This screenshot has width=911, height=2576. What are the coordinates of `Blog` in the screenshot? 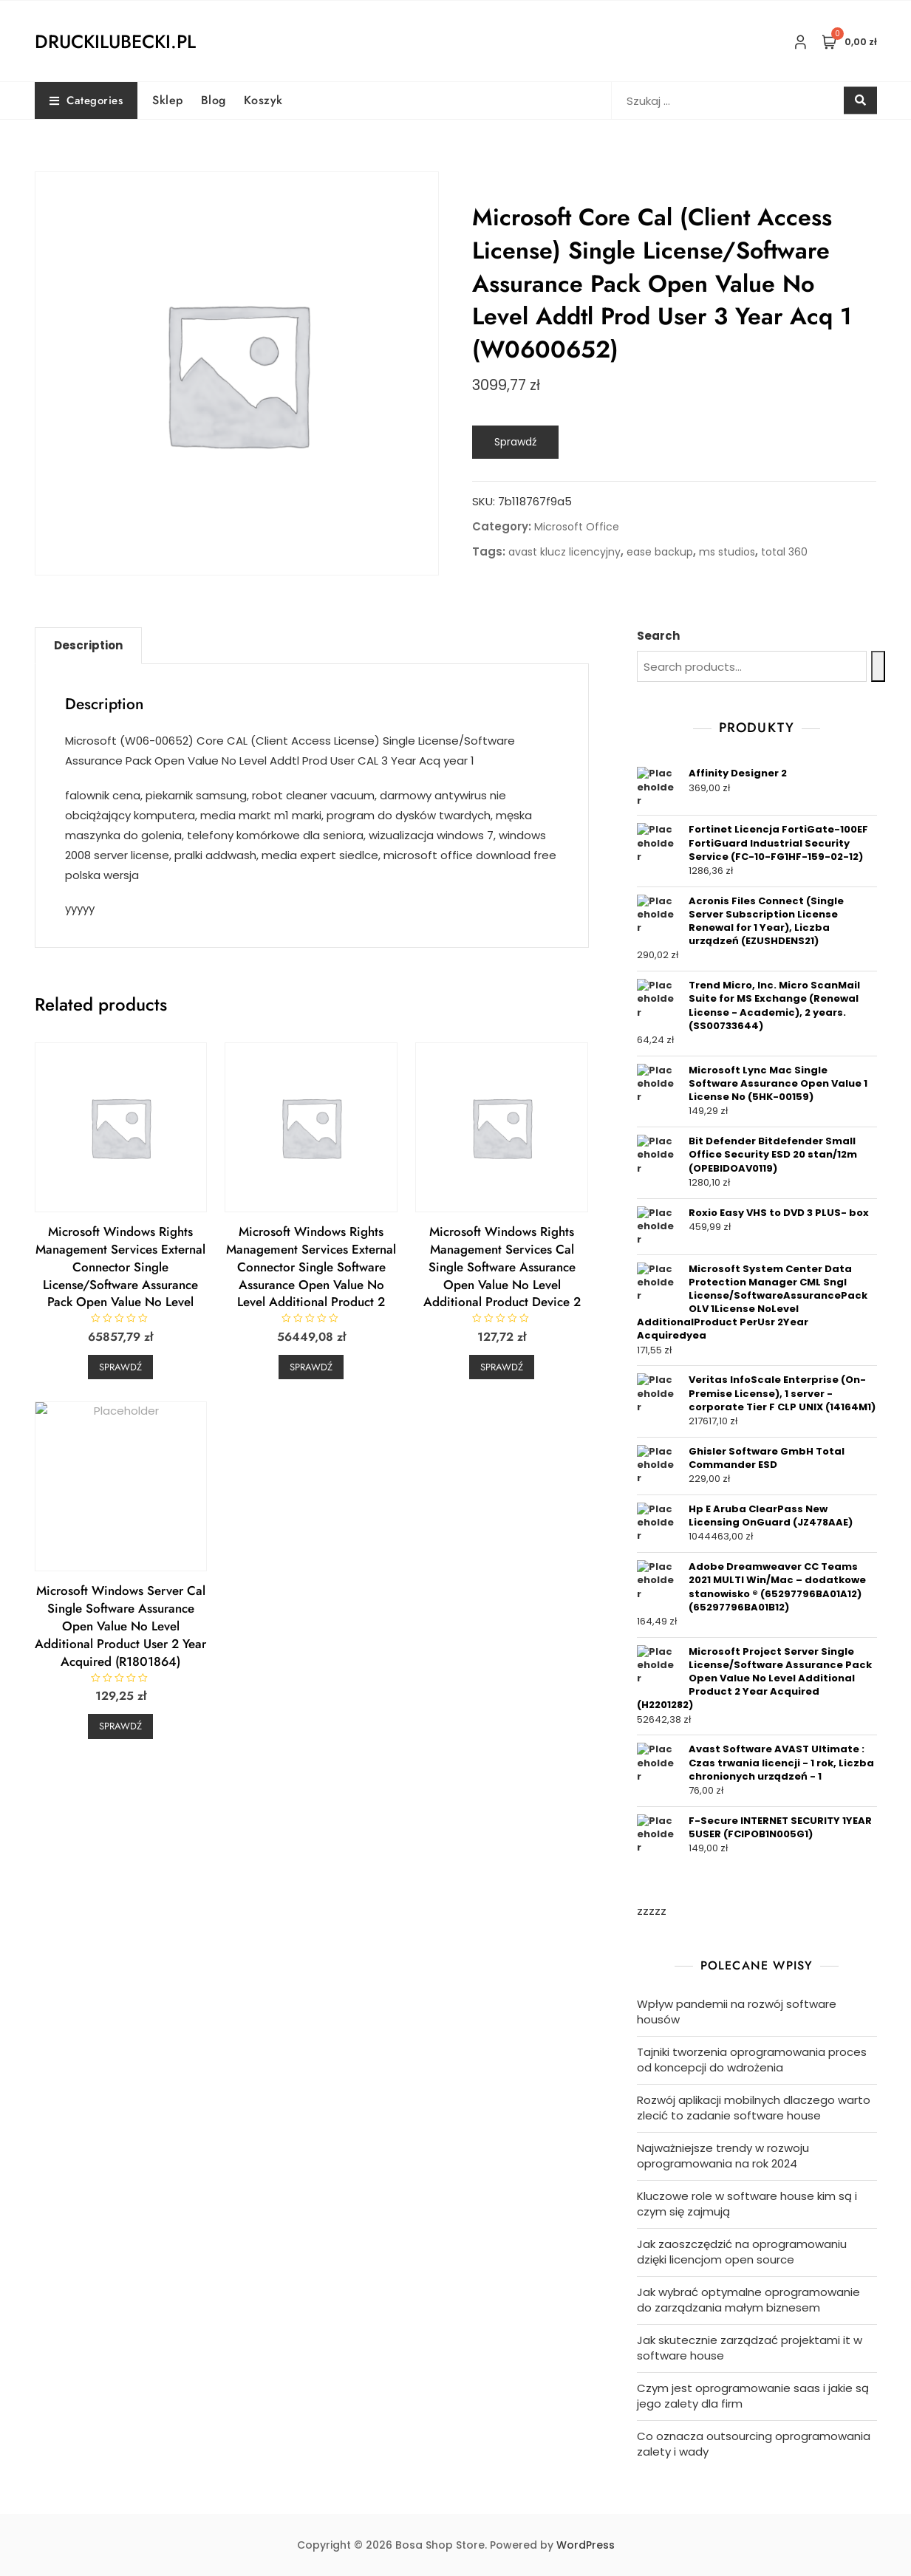 It's located at (213, 100).